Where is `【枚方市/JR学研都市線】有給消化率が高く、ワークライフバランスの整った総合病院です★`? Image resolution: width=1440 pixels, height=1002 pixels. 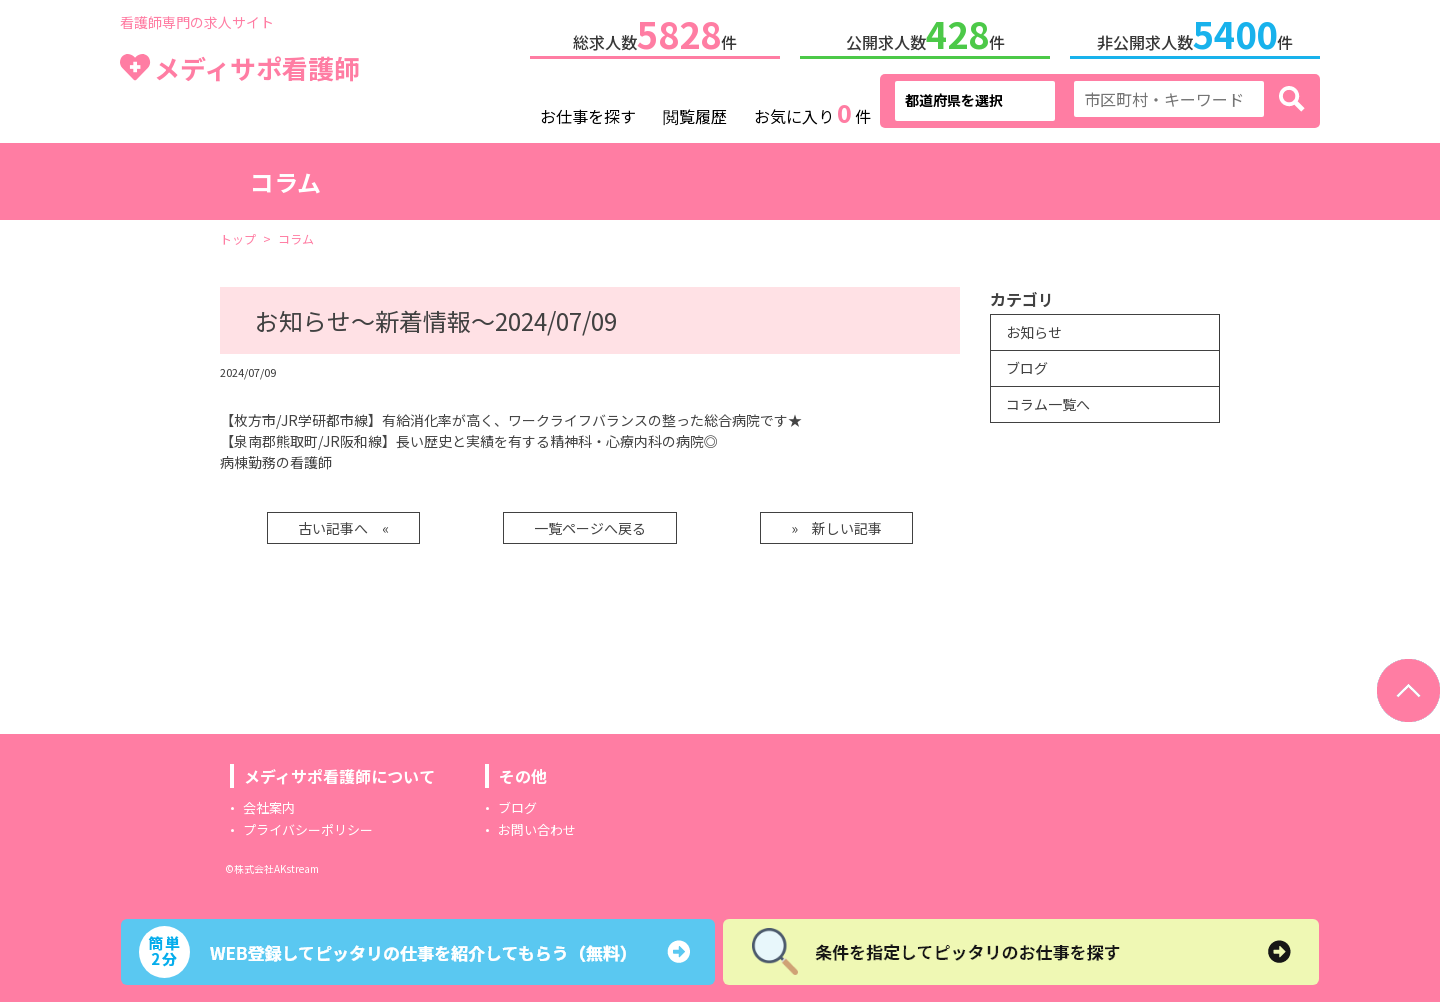
【枚方市/JR学研都市線】有給消化率が高く、ワークライフバランスの整った総合病院です★ is located at coordinates (511, 416).